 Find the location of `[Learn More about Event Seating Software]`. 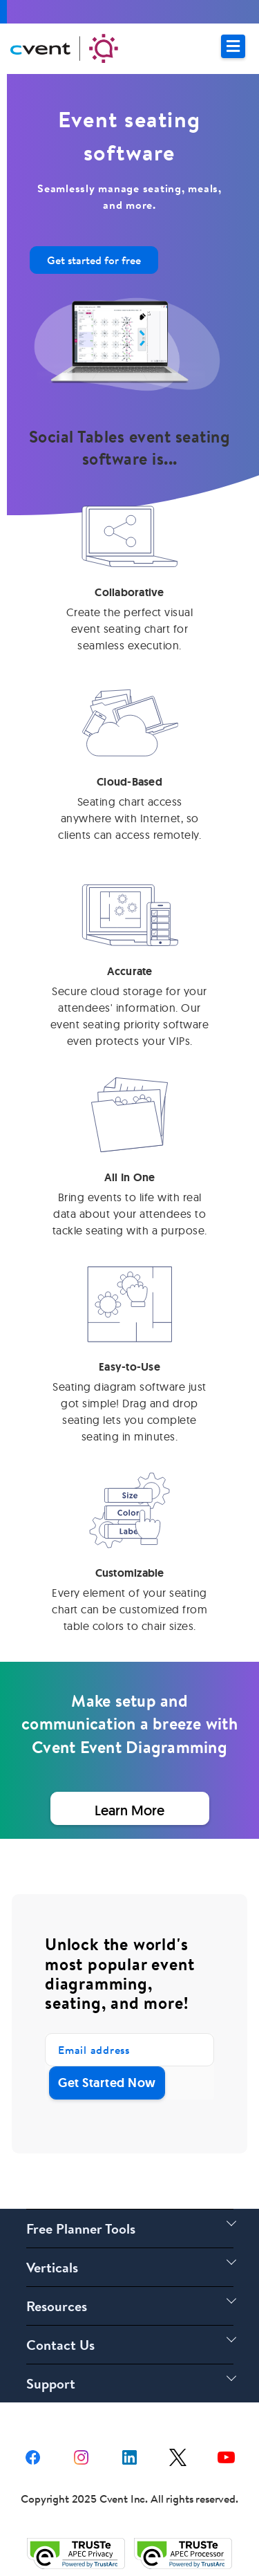

[Learn More about Event Seating Software] is located at coordinates (129, 1808).